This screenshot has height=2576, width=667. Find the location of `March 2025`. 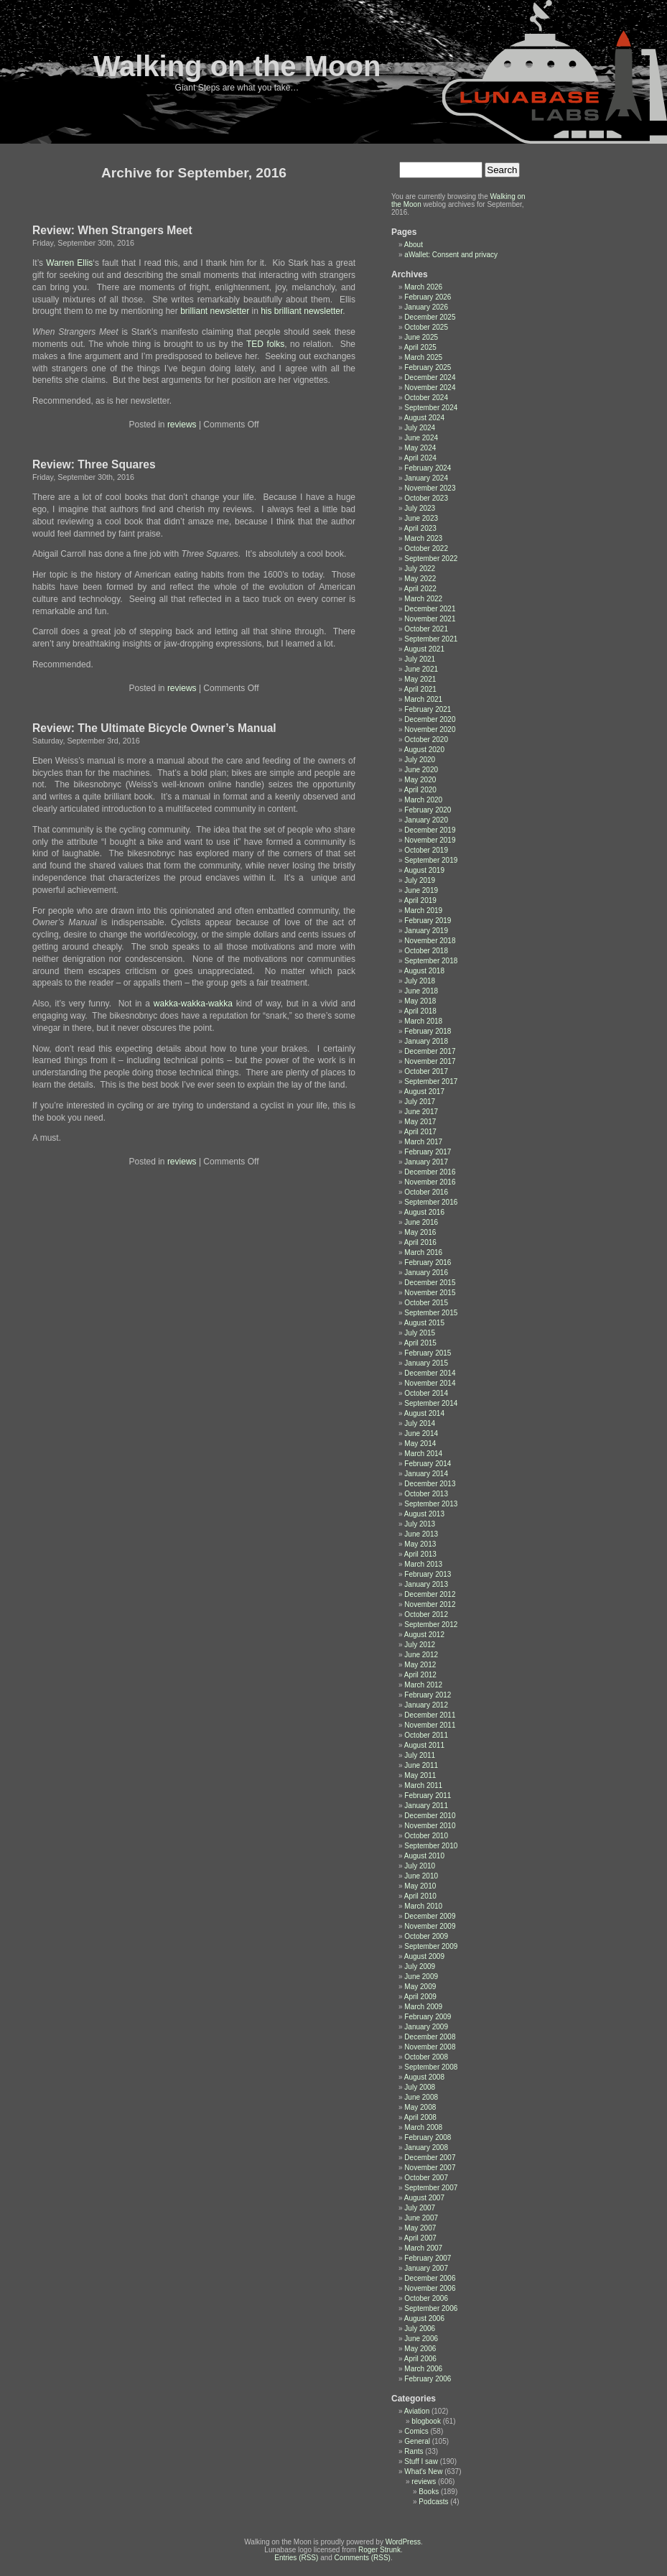

March 2025 is located at coordinates (423, 357).